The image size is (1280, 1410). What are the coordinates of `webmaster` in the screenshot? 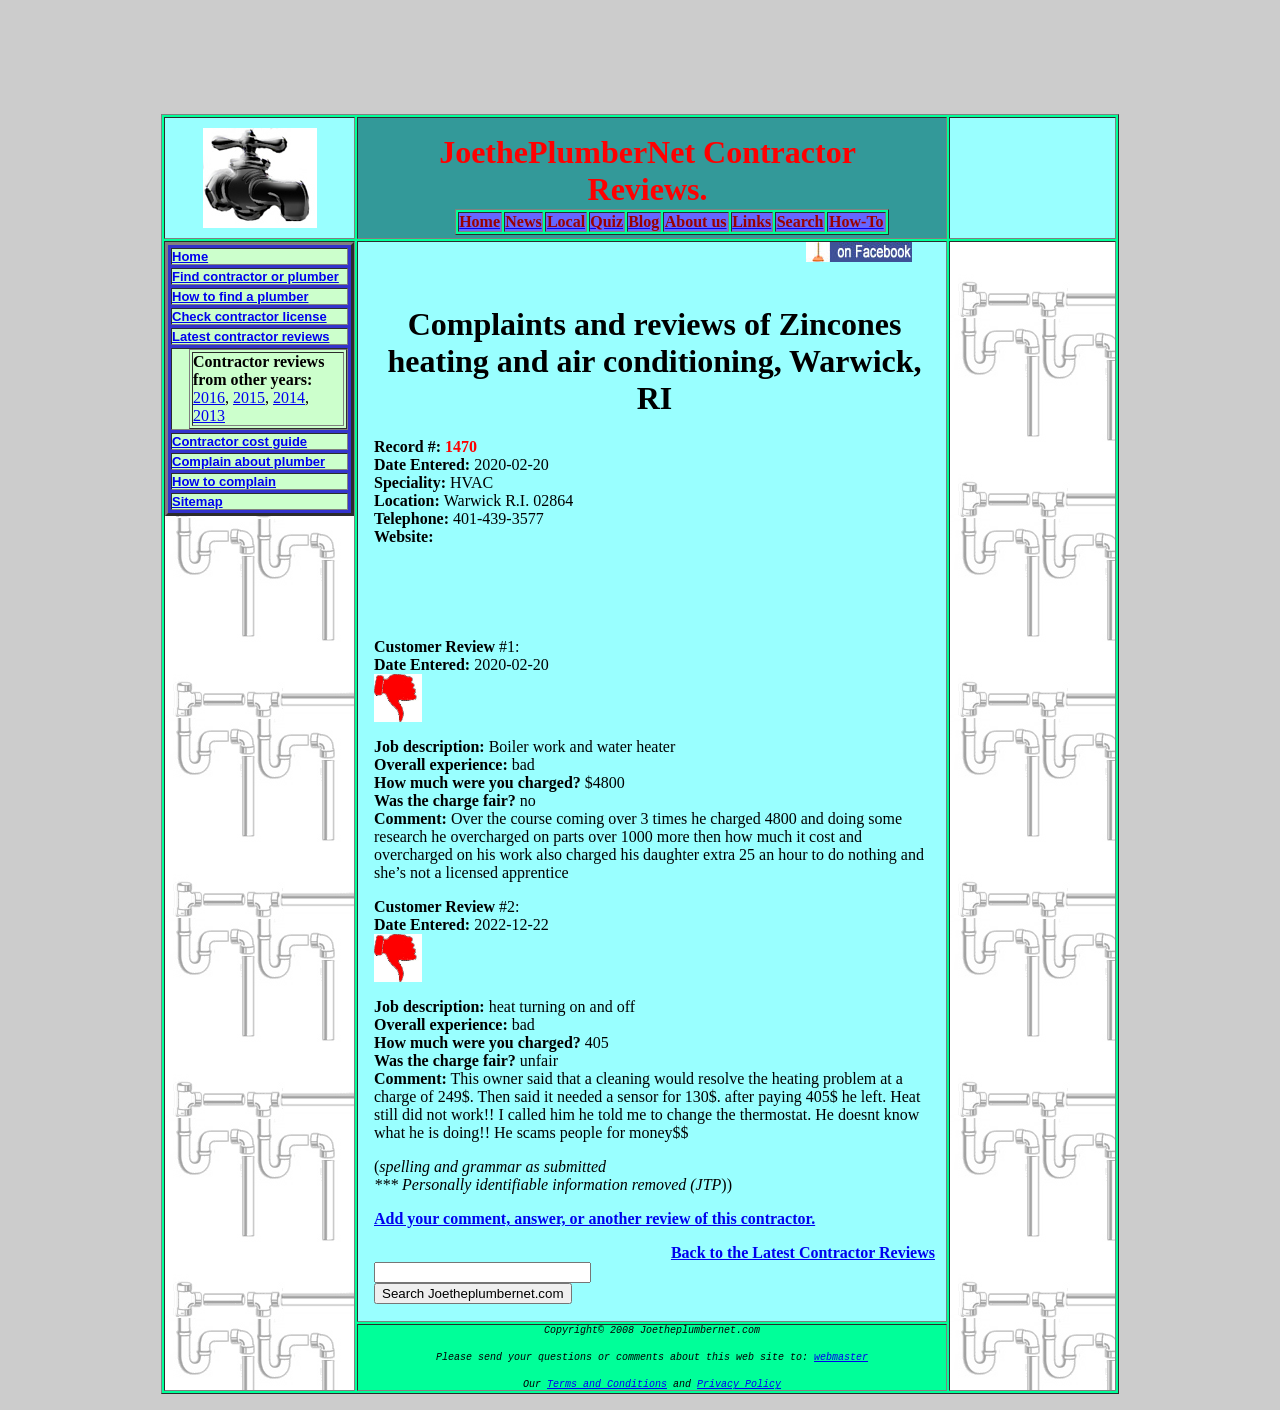 It's located at (841, 1357).